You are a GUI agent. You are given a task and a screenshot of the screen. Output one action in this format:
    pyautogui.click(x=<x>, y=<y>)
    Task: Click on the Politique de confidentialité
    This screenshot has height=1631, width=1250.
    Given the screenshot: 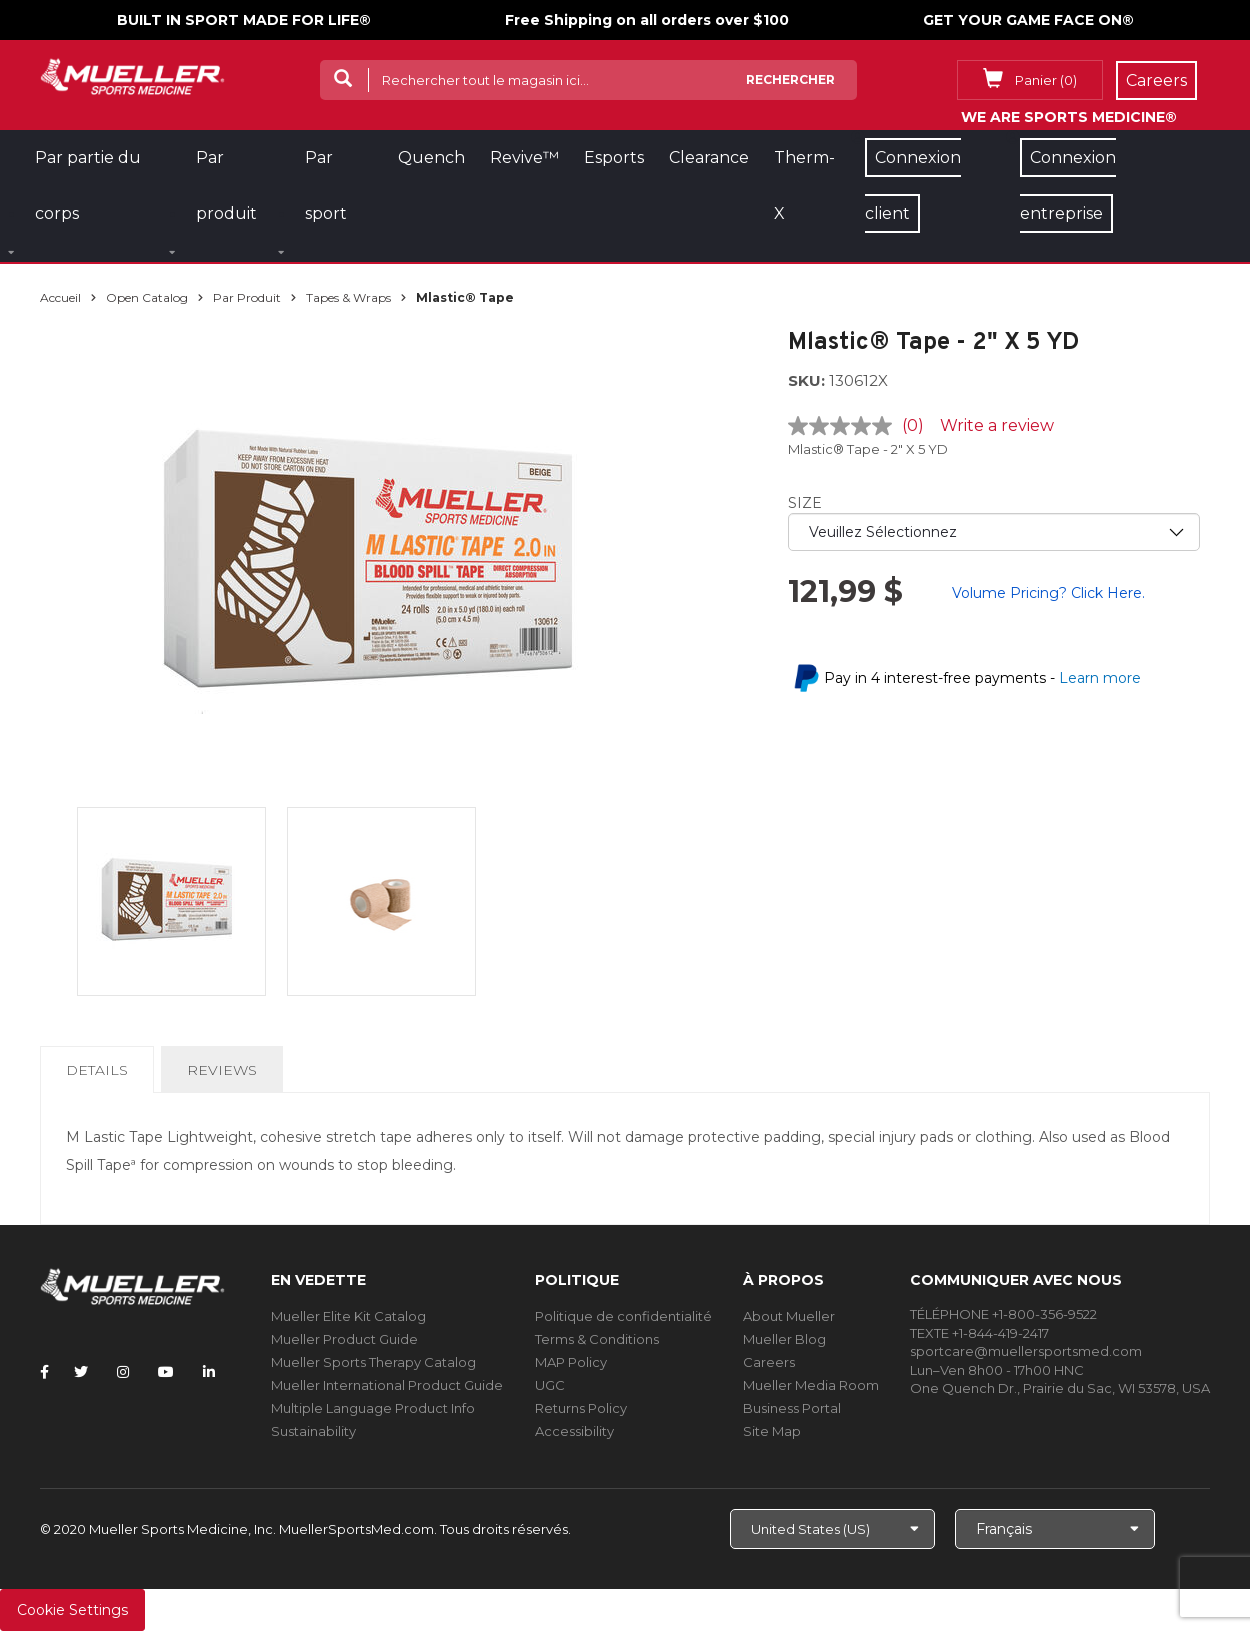 What is the action you would take?
    pyautogui.click(x=623, y=1316)
    